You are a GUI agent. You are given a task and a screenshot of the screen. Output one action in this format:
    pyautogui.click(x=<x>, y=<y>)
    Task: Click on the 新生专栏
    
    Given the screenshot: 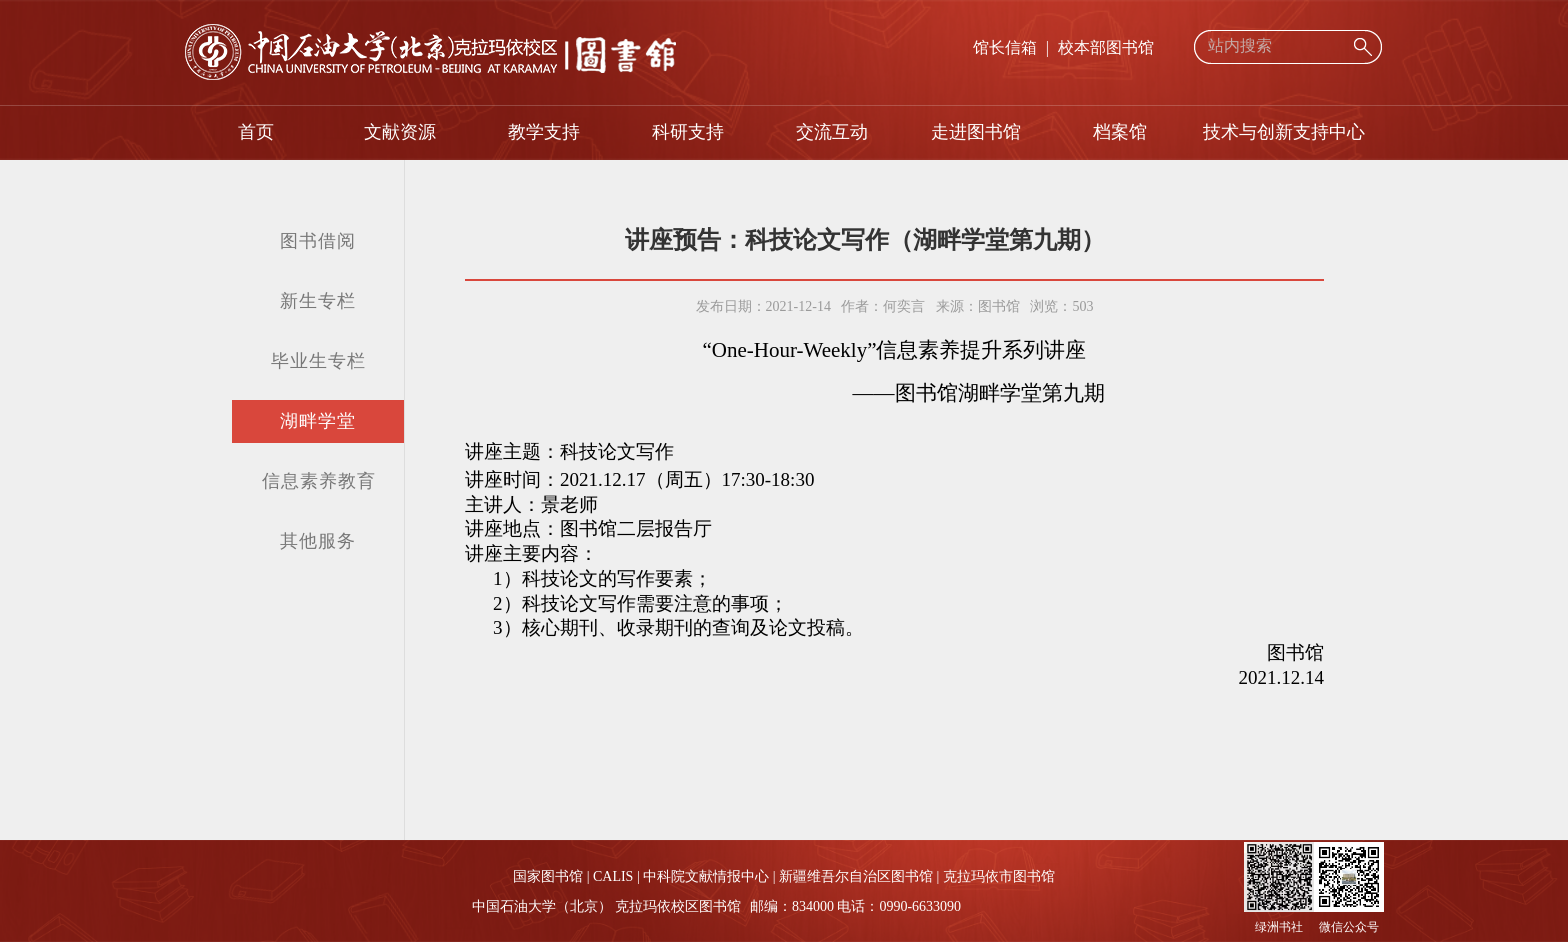 What is the action you would take?
    pyautogui.click(x=318, y=301)
    